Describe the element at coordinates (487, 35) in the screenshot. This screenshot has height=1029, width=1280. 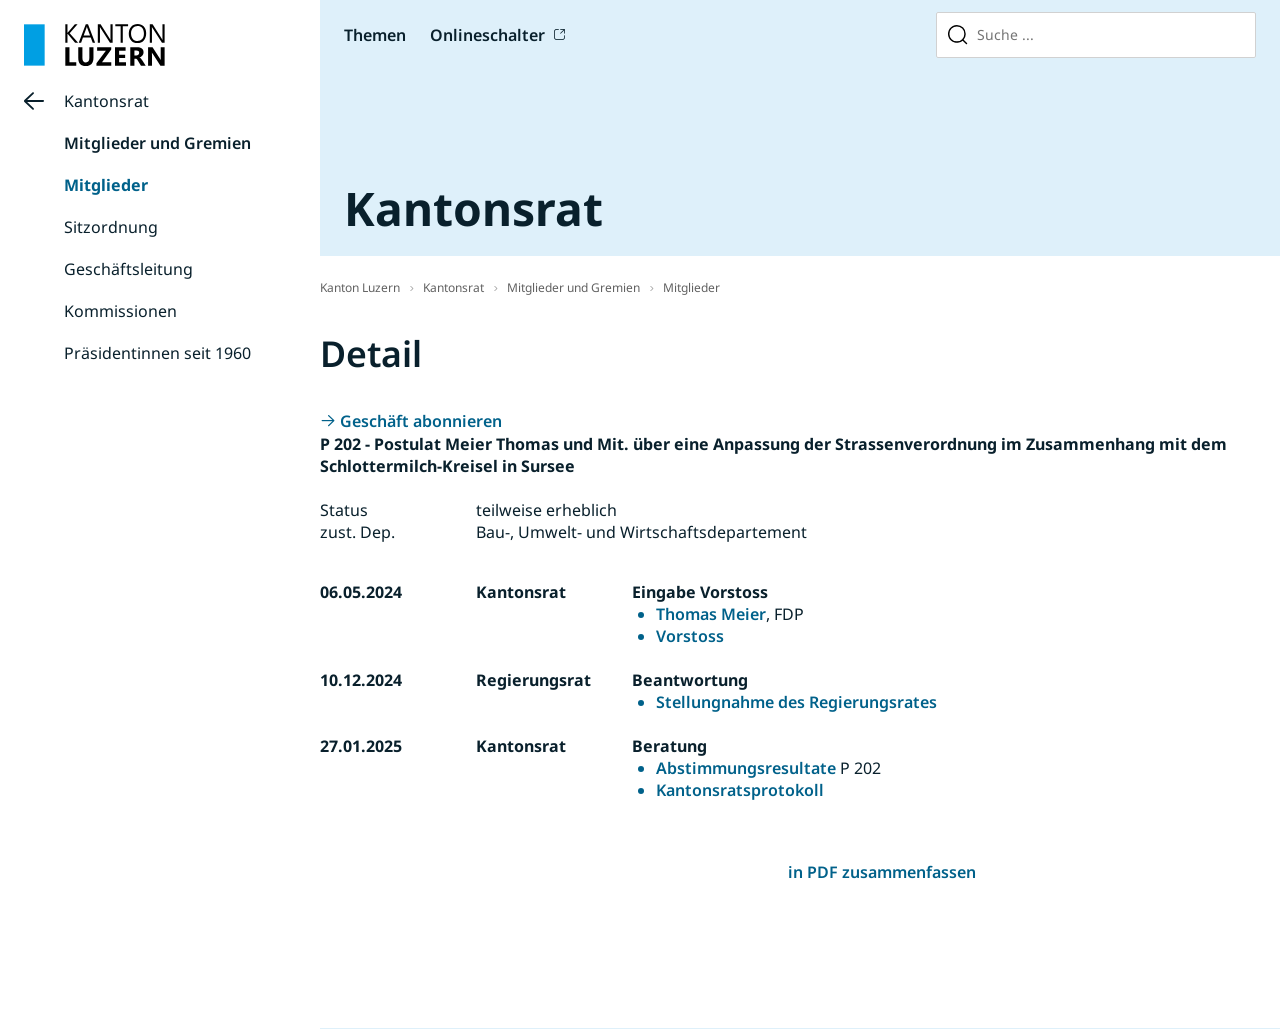
I see `Onlineschalter` at that location.